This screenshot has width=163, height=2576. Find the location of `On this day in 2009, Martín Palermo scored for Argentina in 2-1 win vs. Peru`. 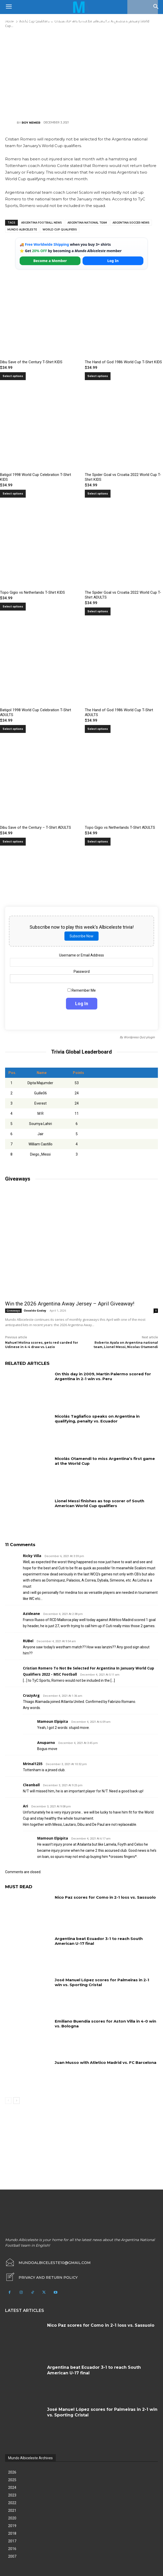

On this day in 2009, Martín Palermo scored for Argentina in 2-1 win vs. Peru is located at coordinates (103, 1376).